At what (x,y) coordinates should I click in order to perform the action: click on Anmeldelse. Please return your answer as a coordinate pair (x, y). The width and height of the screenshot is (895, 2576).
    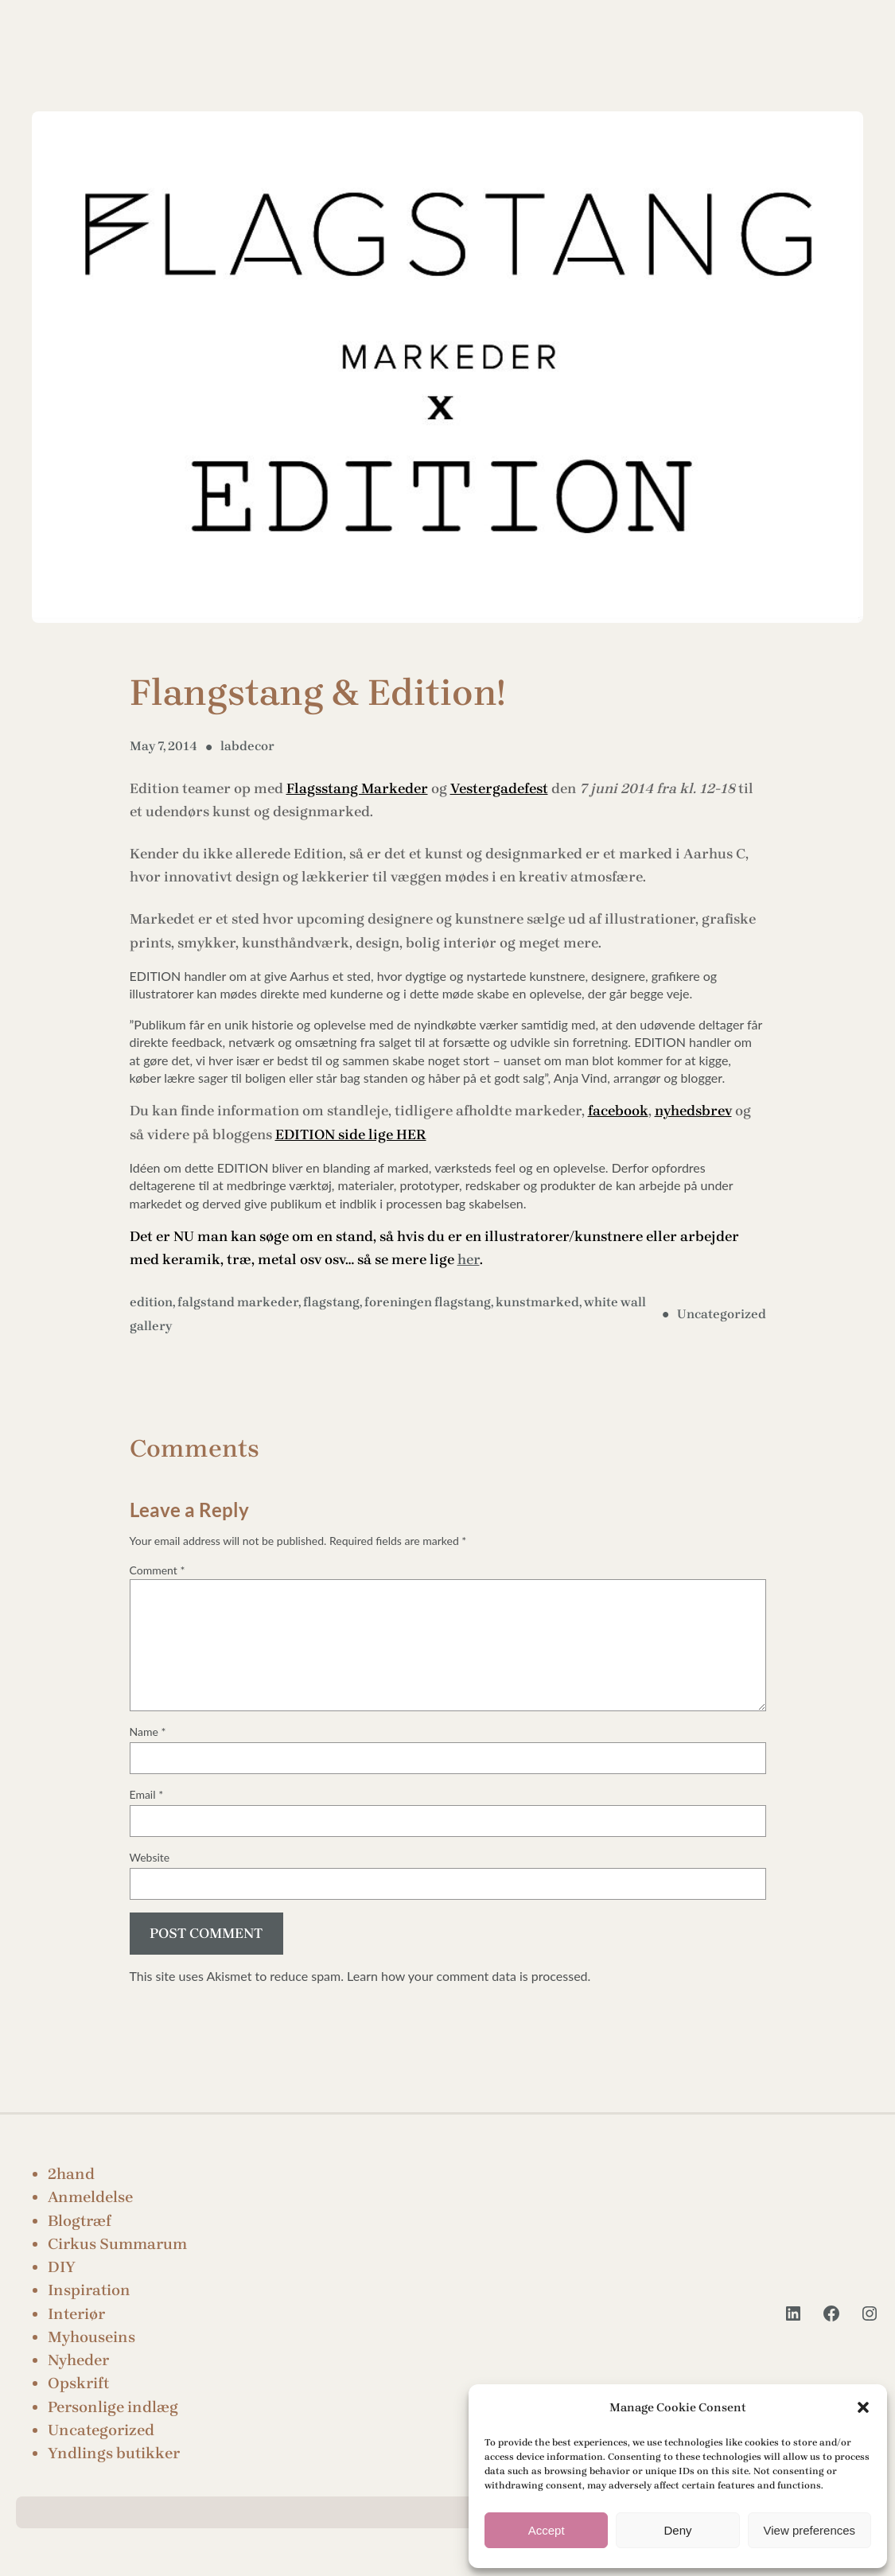
    Looking at the image, I should click on (90, 2197).